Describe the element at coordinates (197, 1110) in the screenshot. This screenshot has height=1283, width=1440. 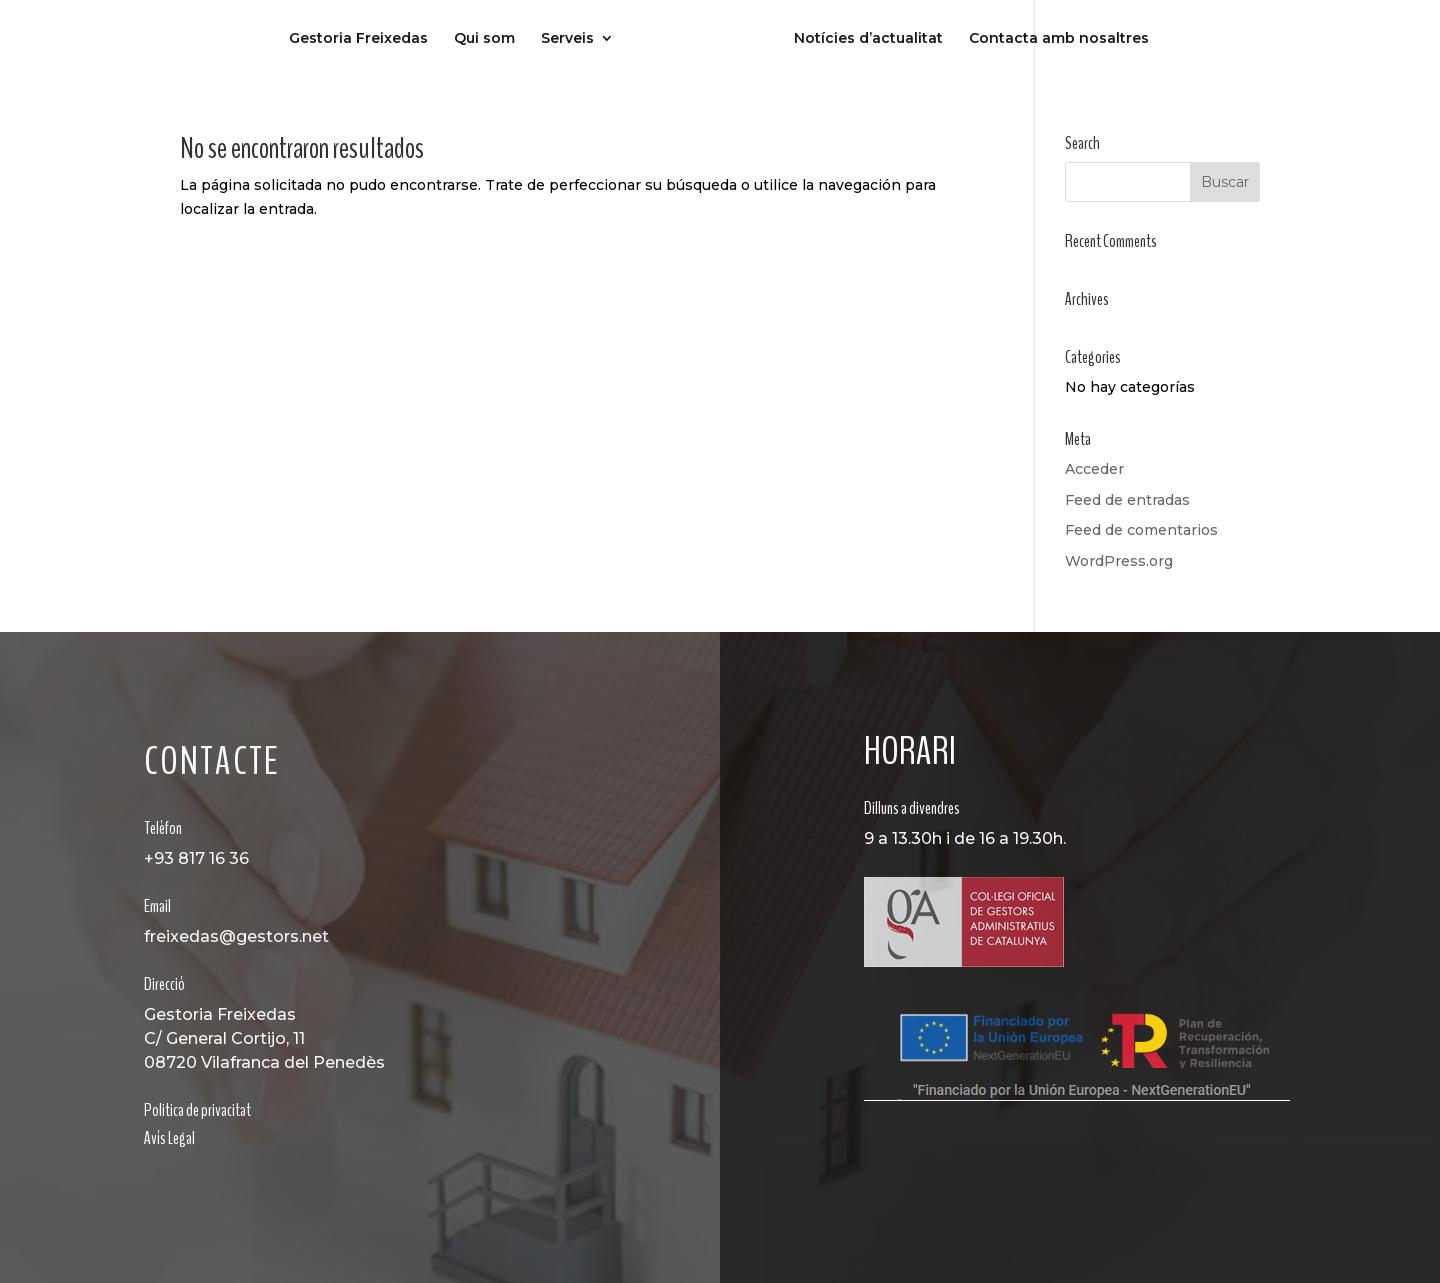
I see `Politica de privacitat` at that location.